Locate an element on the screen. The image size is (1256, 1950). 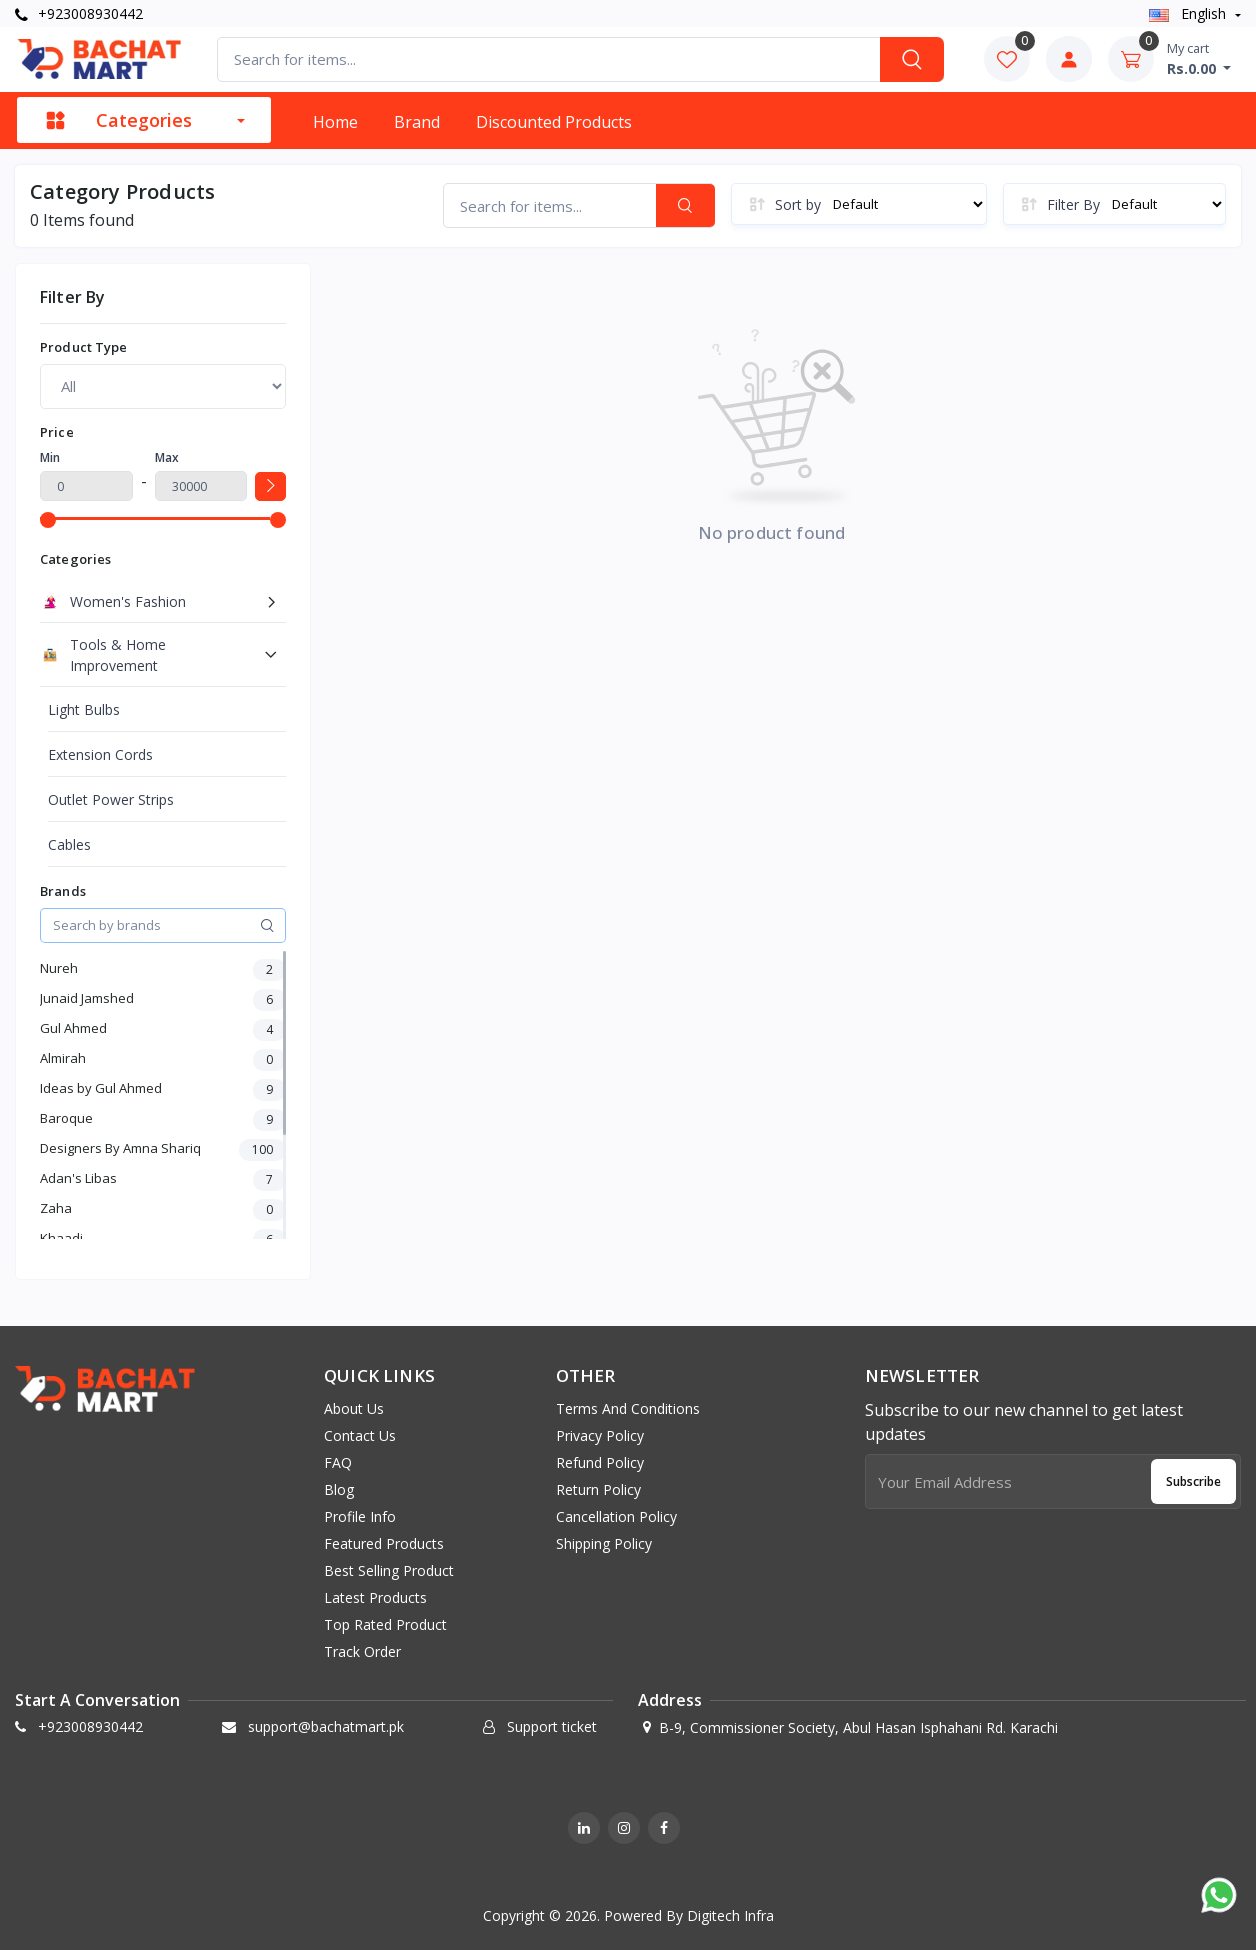
Max is located at coordinates (167, 457).